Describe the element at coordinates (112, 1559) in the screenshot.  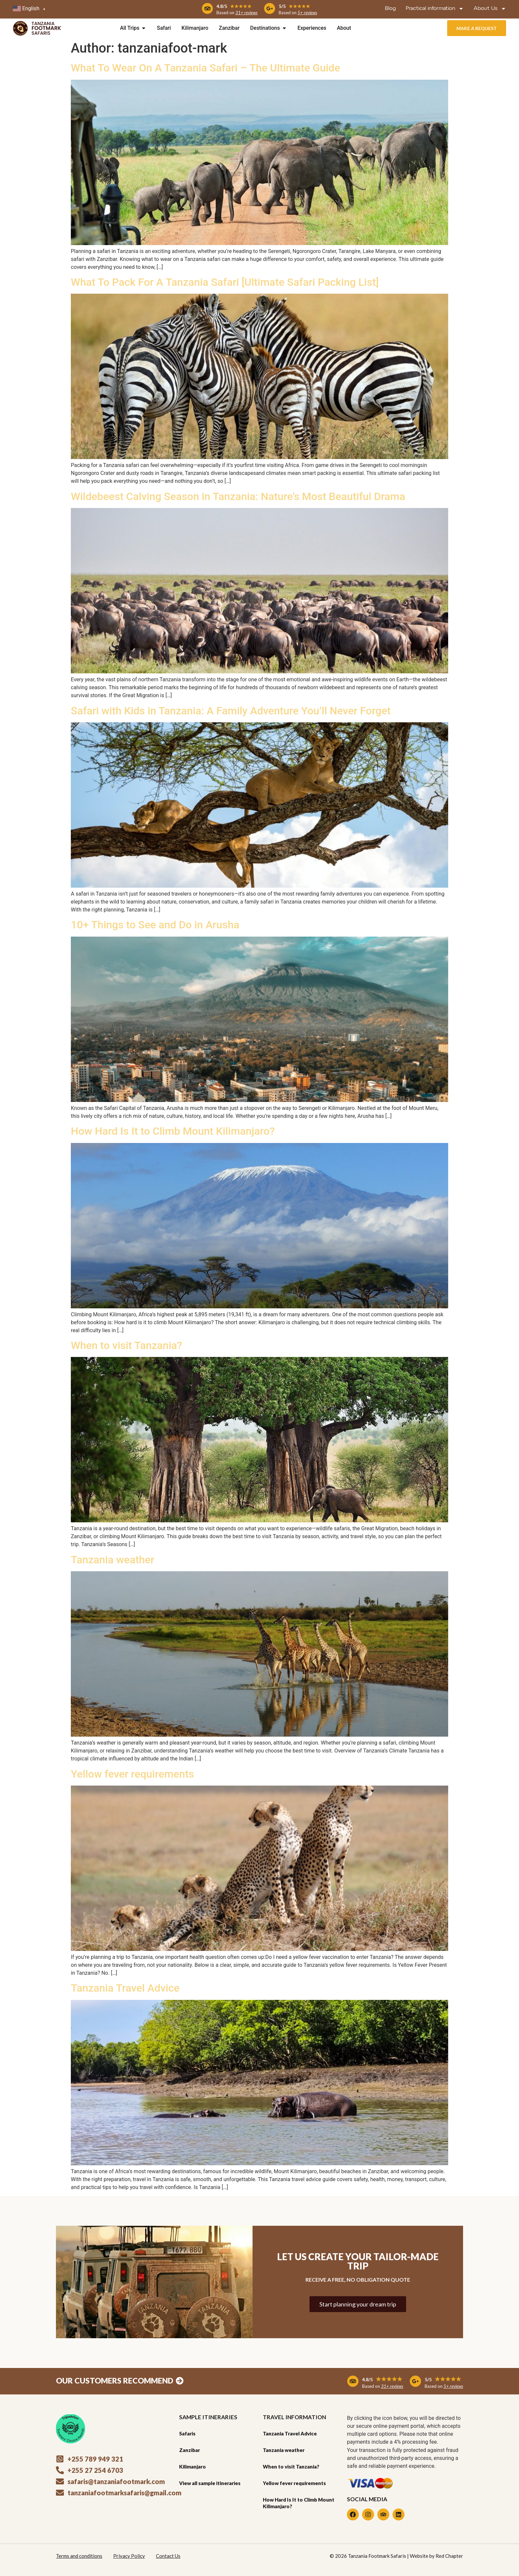
I see `Tanzania weather` at that location.